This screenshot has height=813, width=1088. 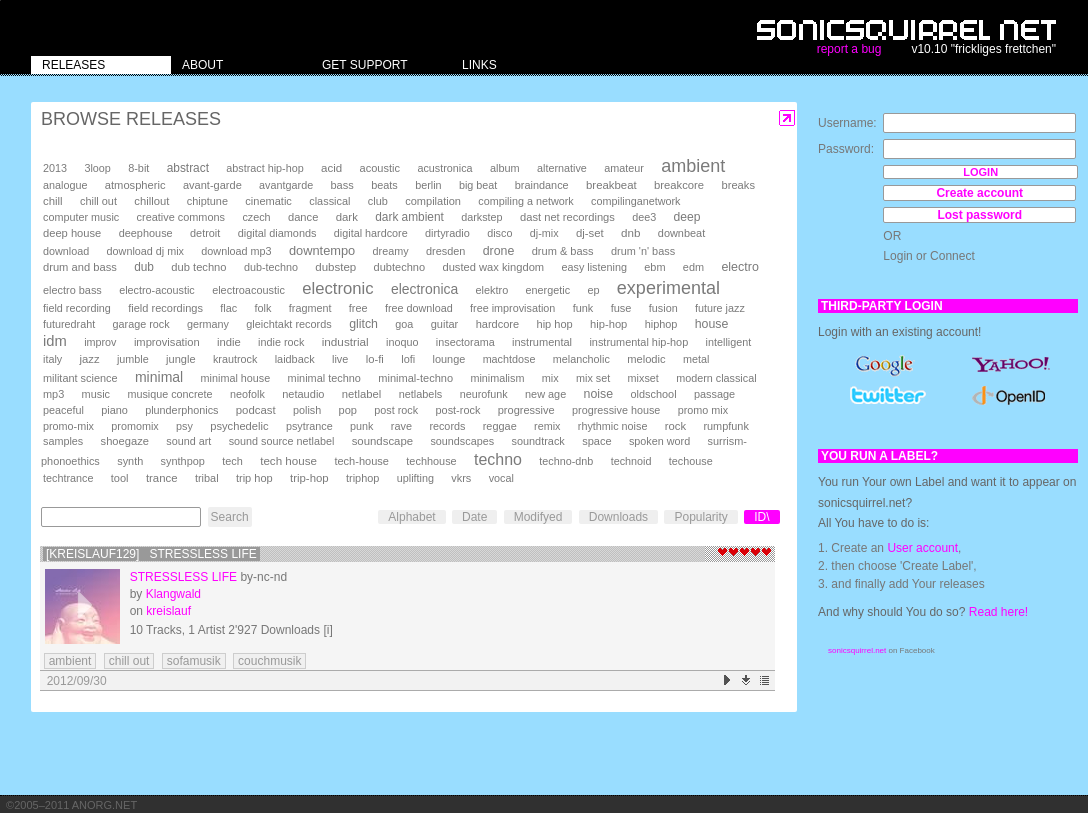 What do you see at coordinates (229, 342) in the screenshot?
I see `indie` at bounding box center [229, 342].